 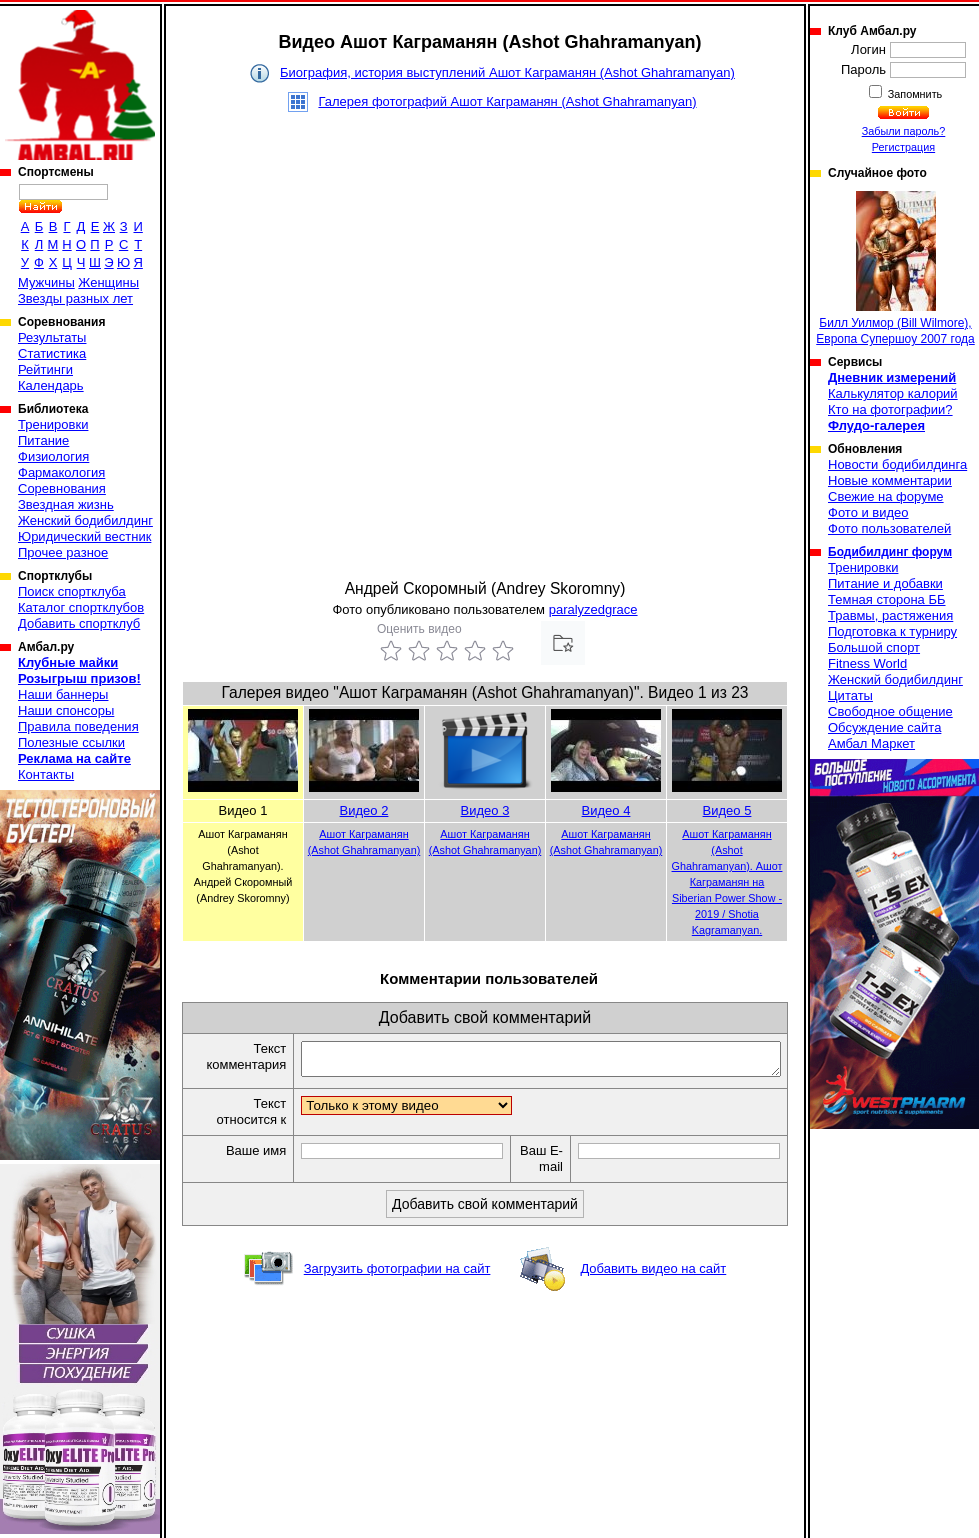 What do you see at coordinates (895, 268) in the screenshot?
I see `Билл Уилмор (Bill Wilmore), Европа Супершоу 2007 года` at bounding box center [895, 268].